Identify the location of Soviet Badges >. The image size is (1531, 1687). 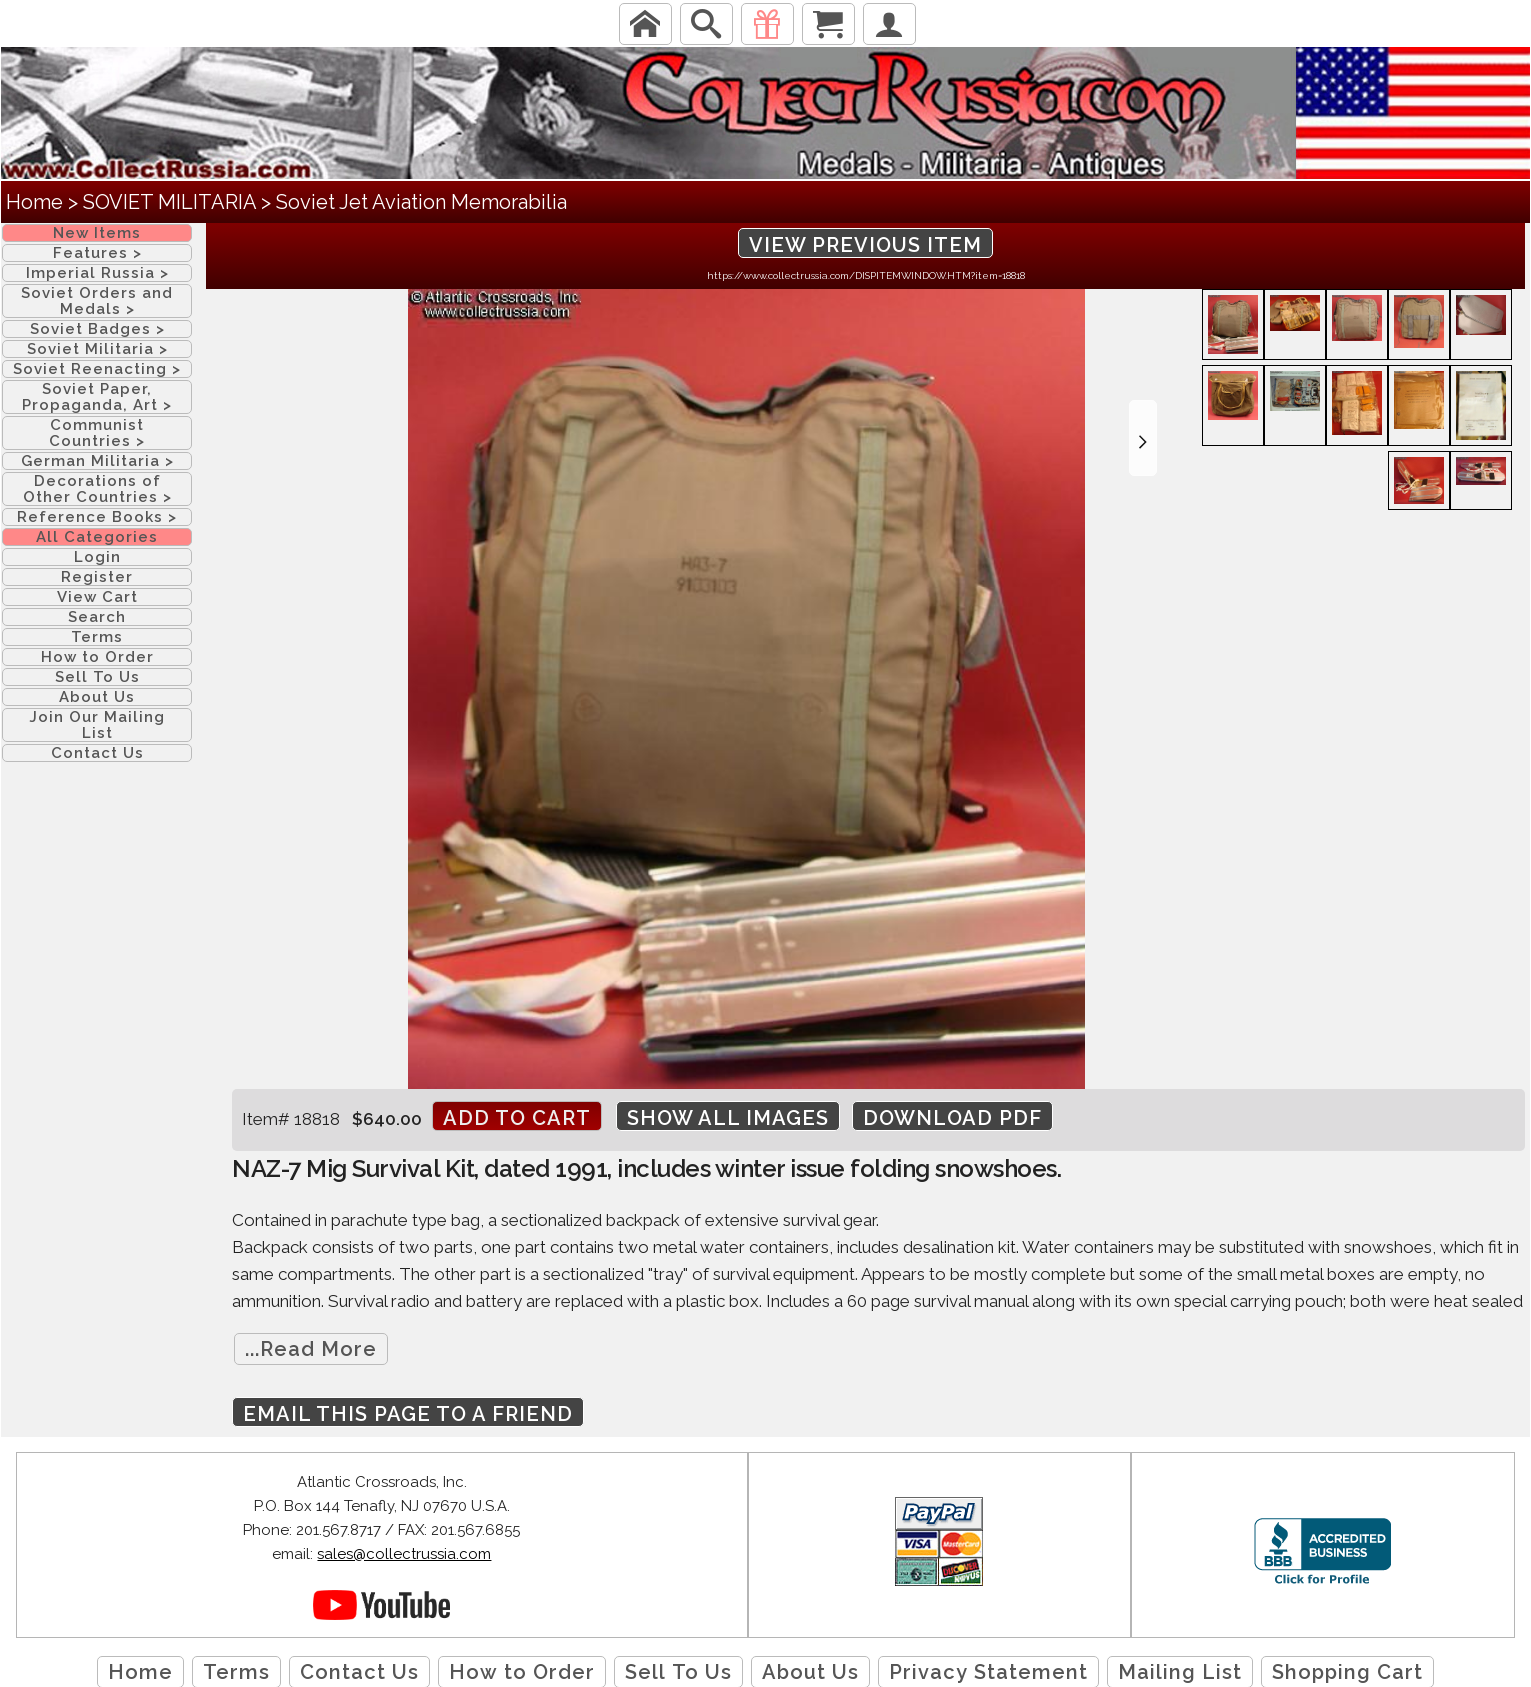
(97, 329).